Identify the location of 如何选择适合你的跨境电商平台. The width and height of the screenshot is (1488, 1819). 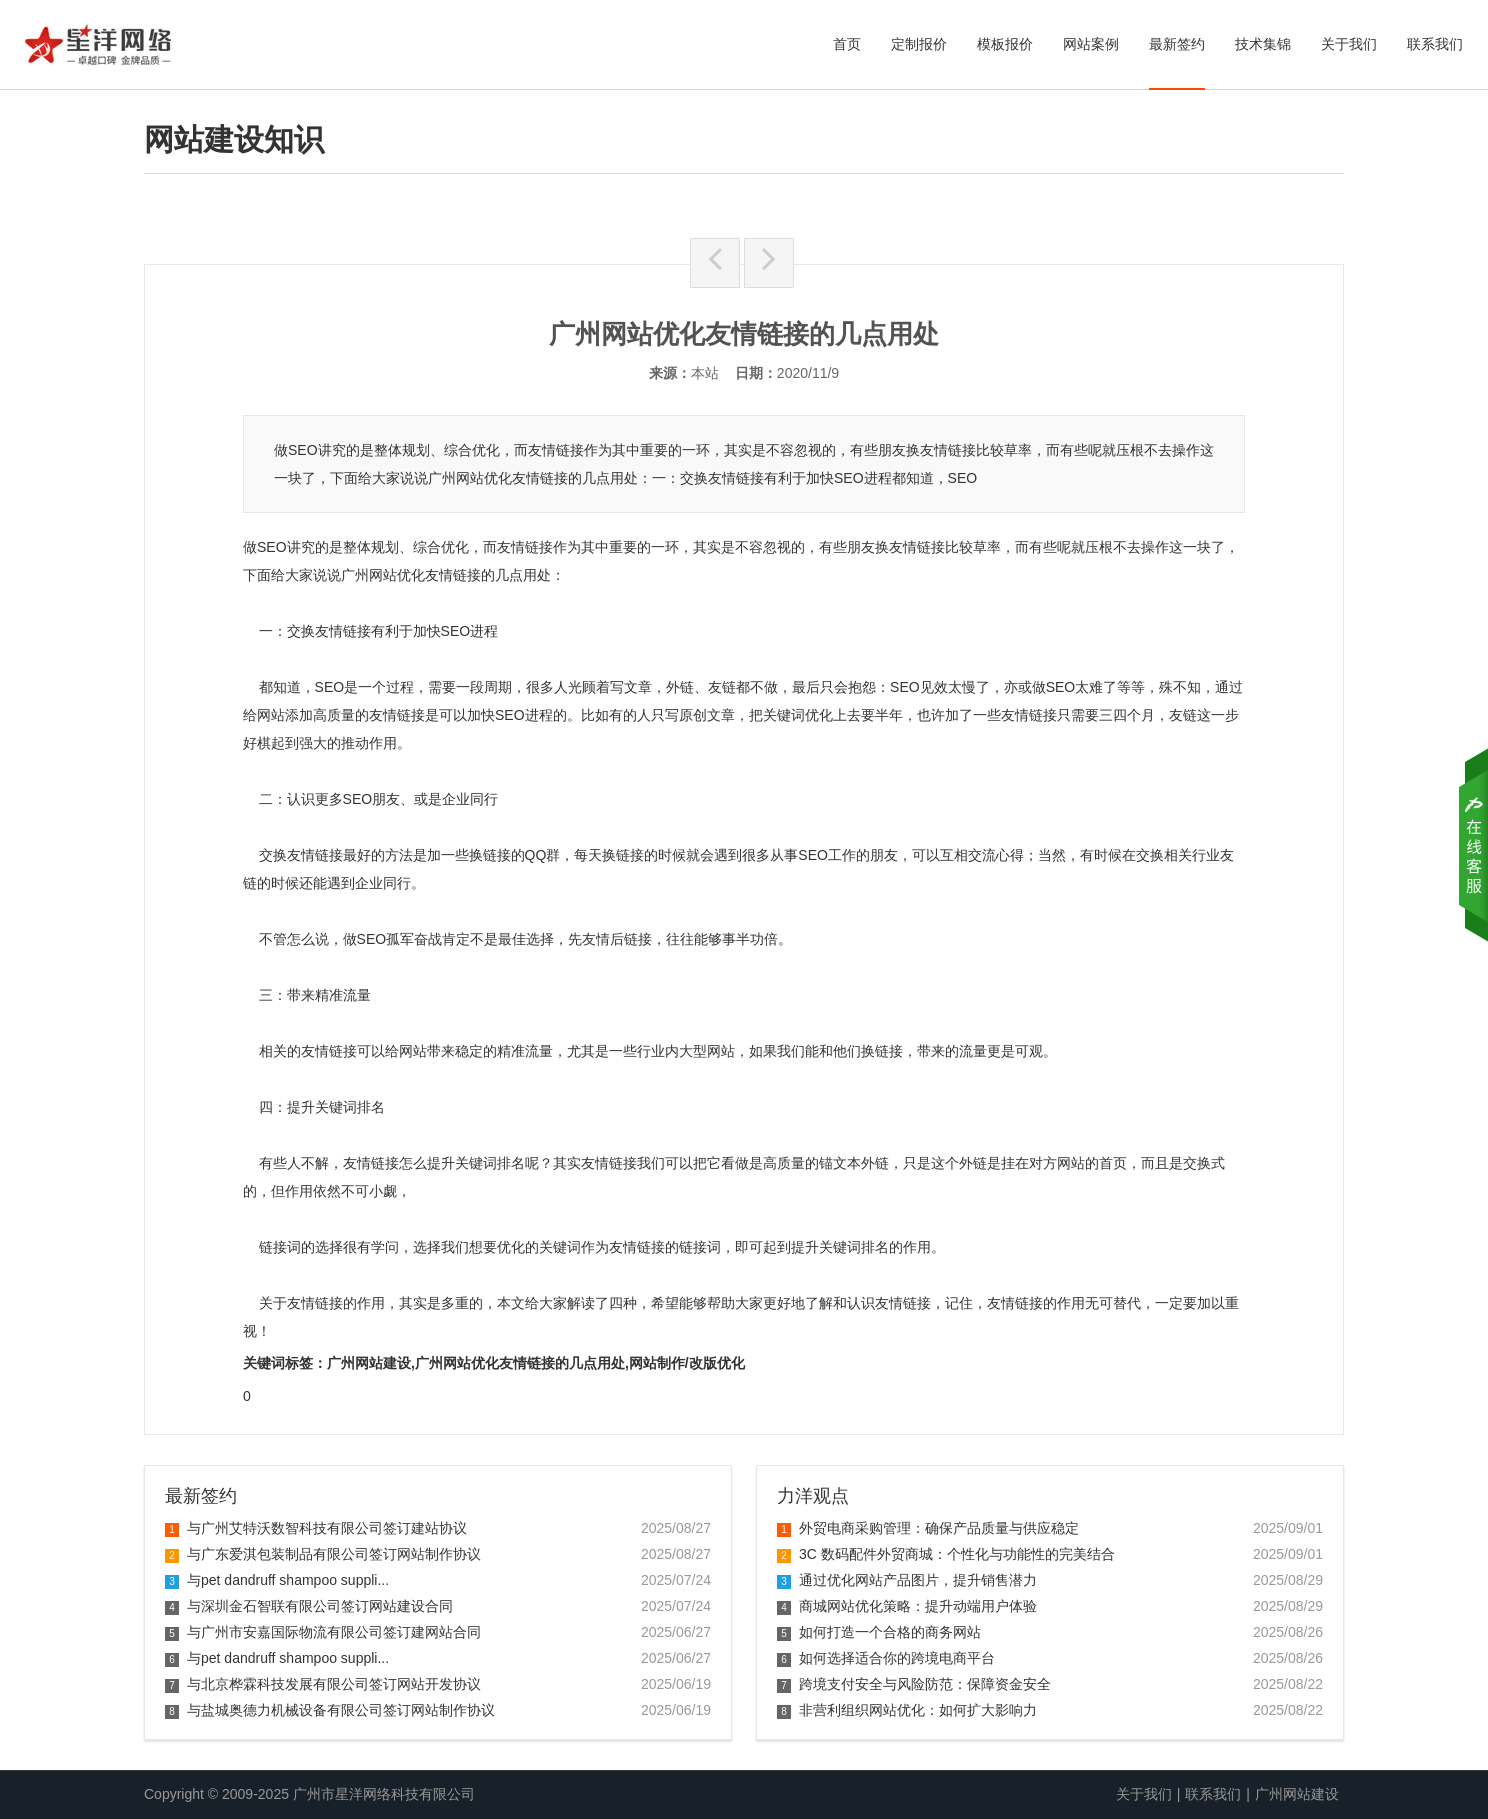
(886, 1658).